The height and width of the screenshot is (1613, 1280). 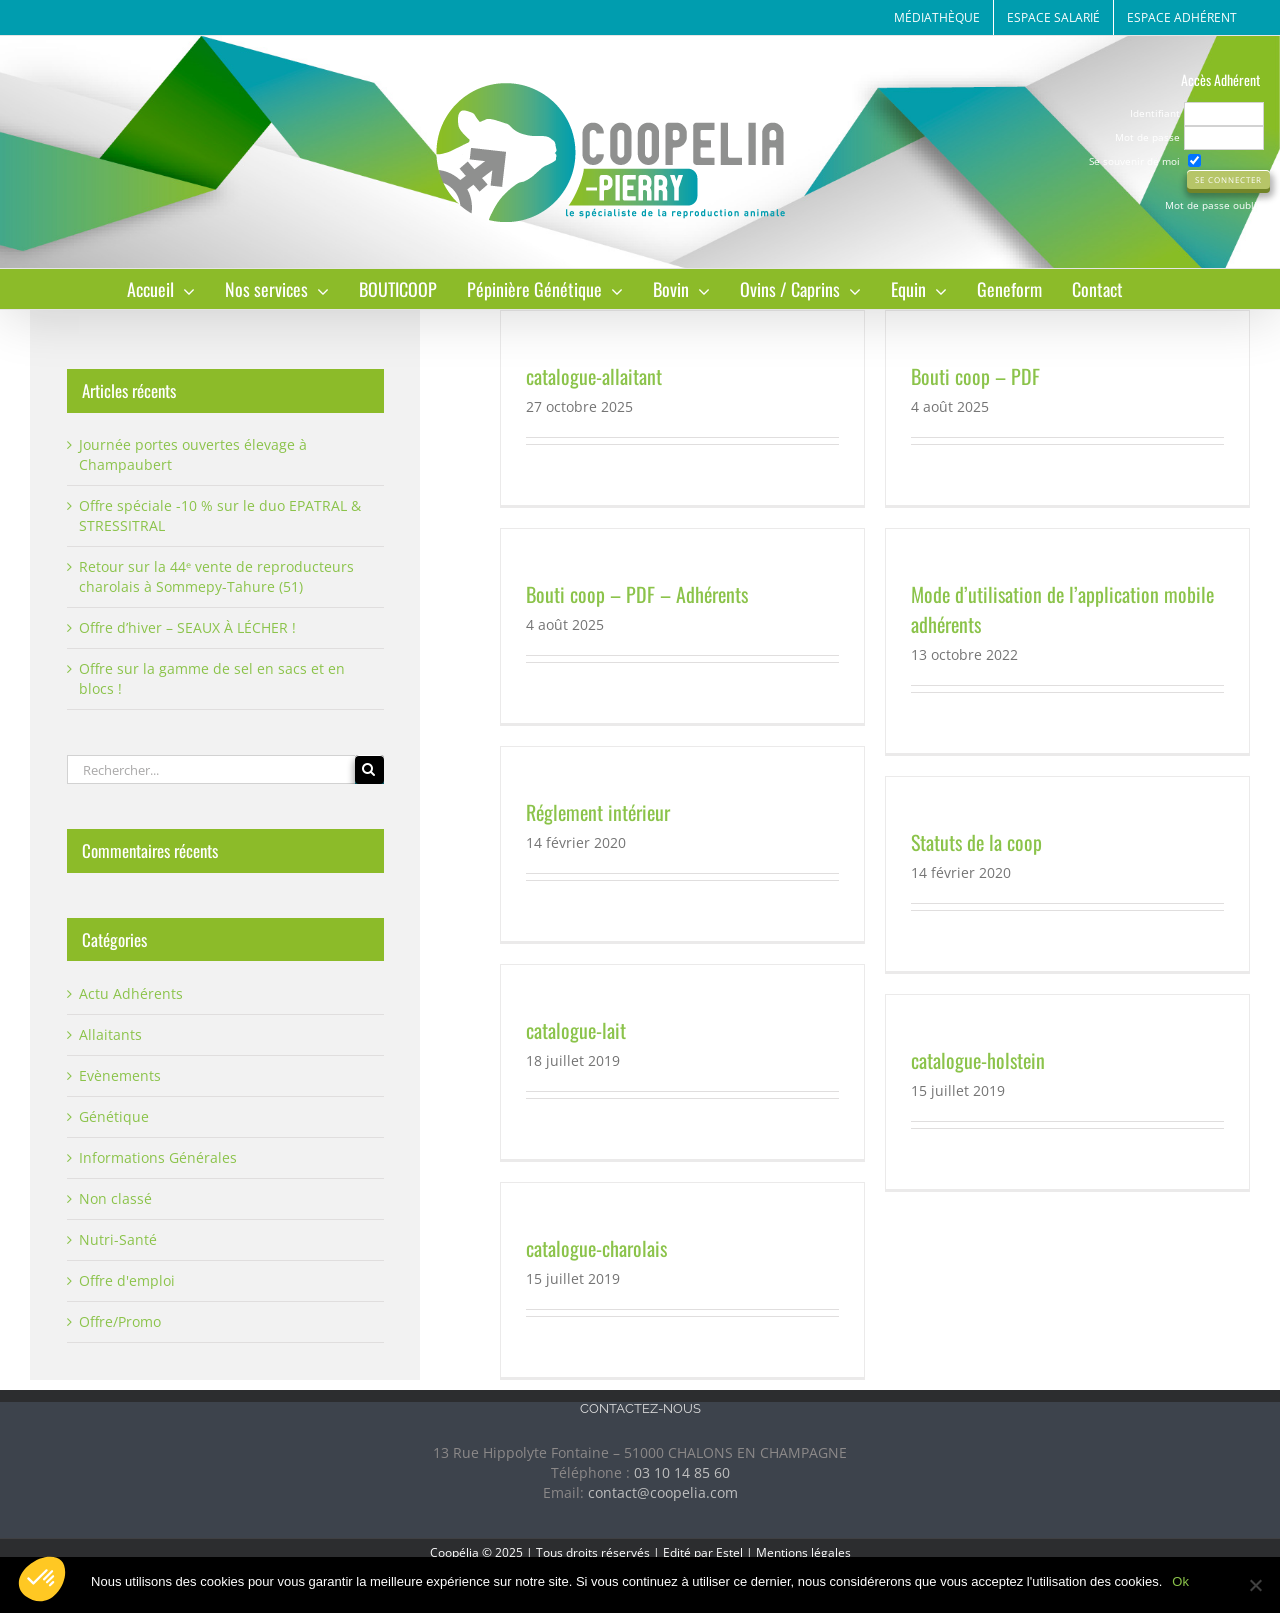 I want to click on Offre d’hiver – SEAUX À LÉCHER !, so click(x=187, y=627).